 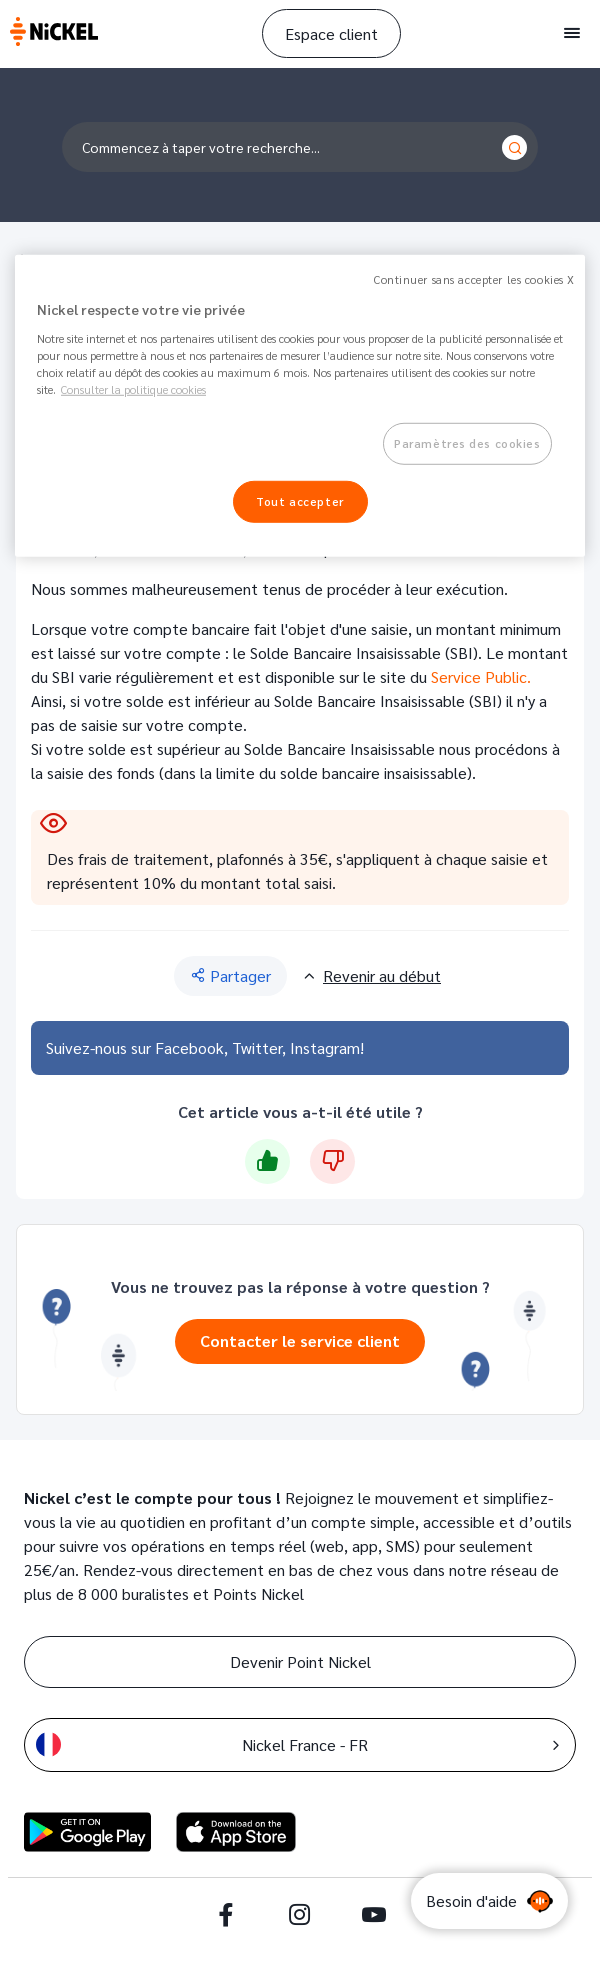 What do you see at coordinates (331, 33) in the screenshot?
I see `Espace client` at bounding box center [331, 33].